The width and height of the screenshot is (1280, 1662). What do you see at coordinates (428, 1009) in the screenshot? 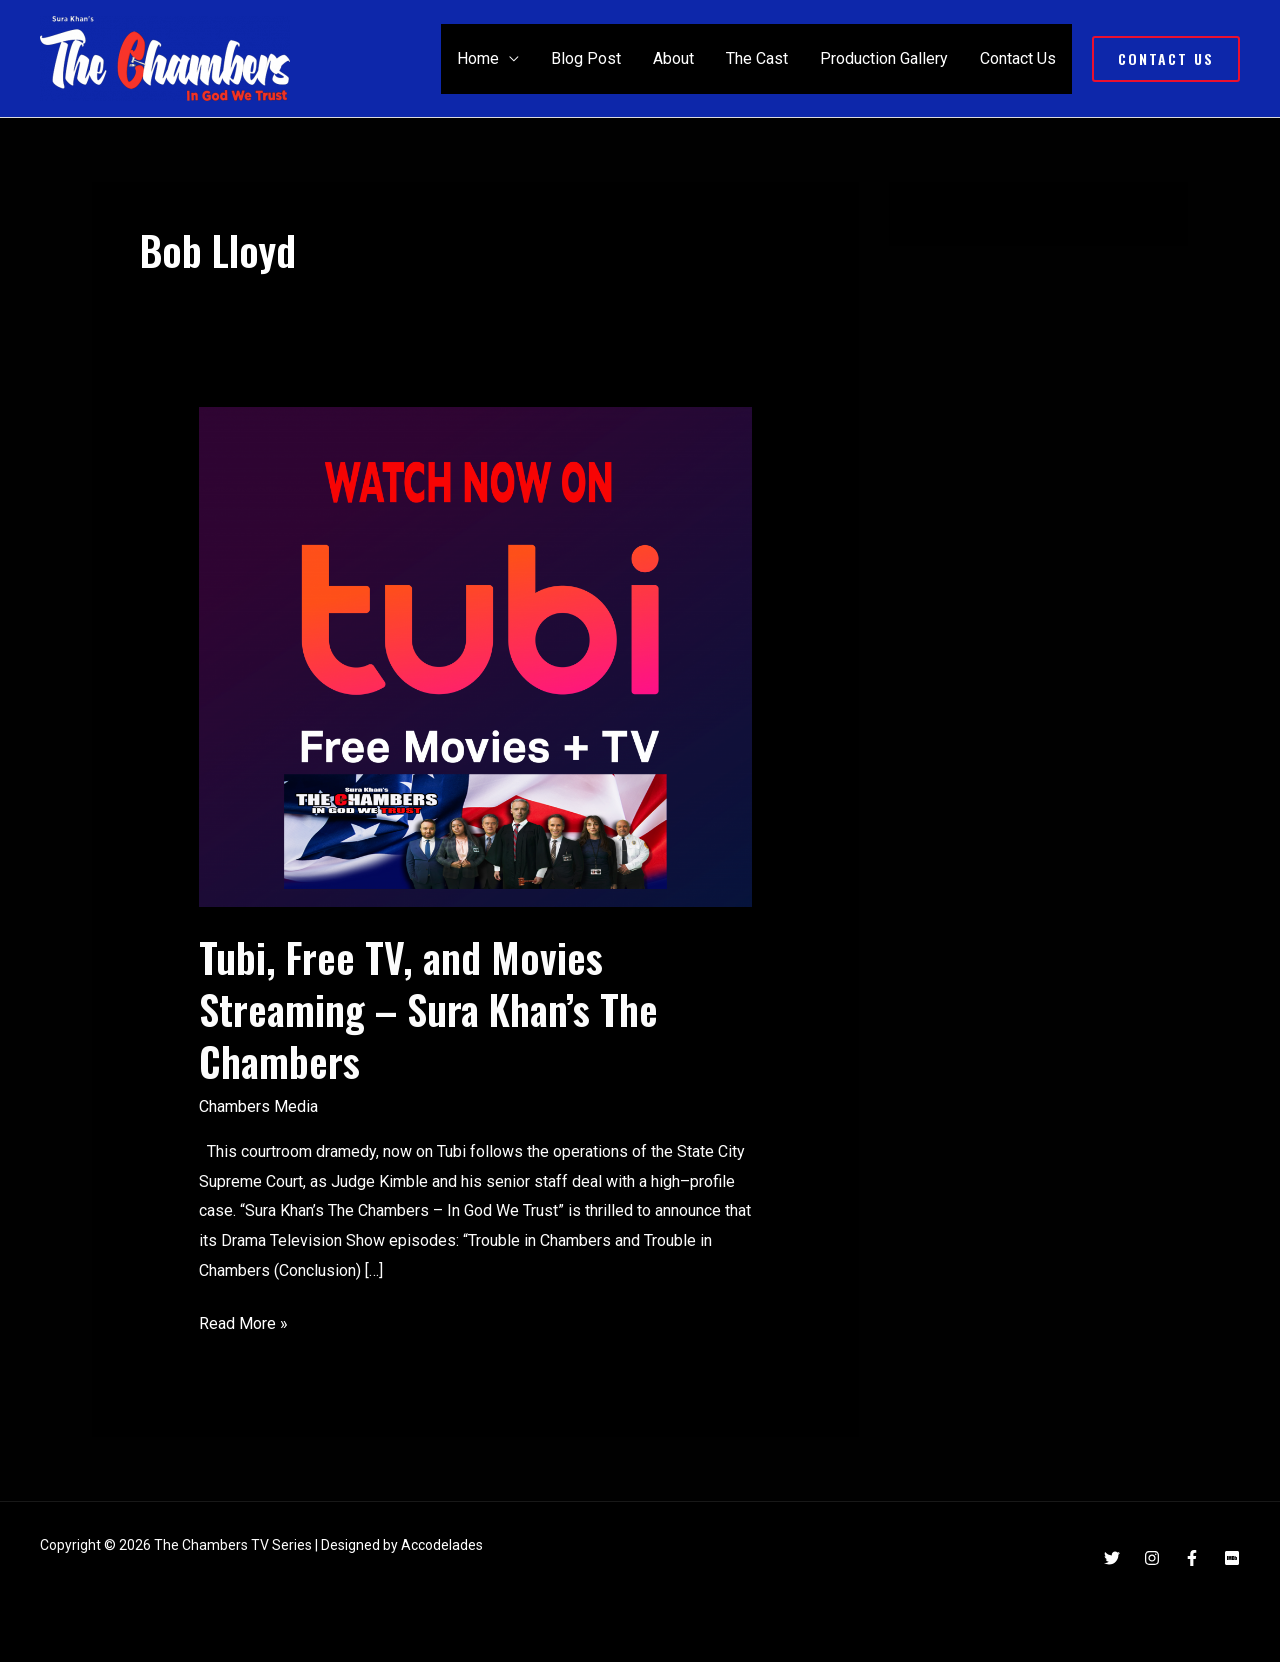
I see `Tubi, Free TV, and Movies Streaming – Sura Khan’s The Chambers` at bounding box center [428, 1009].